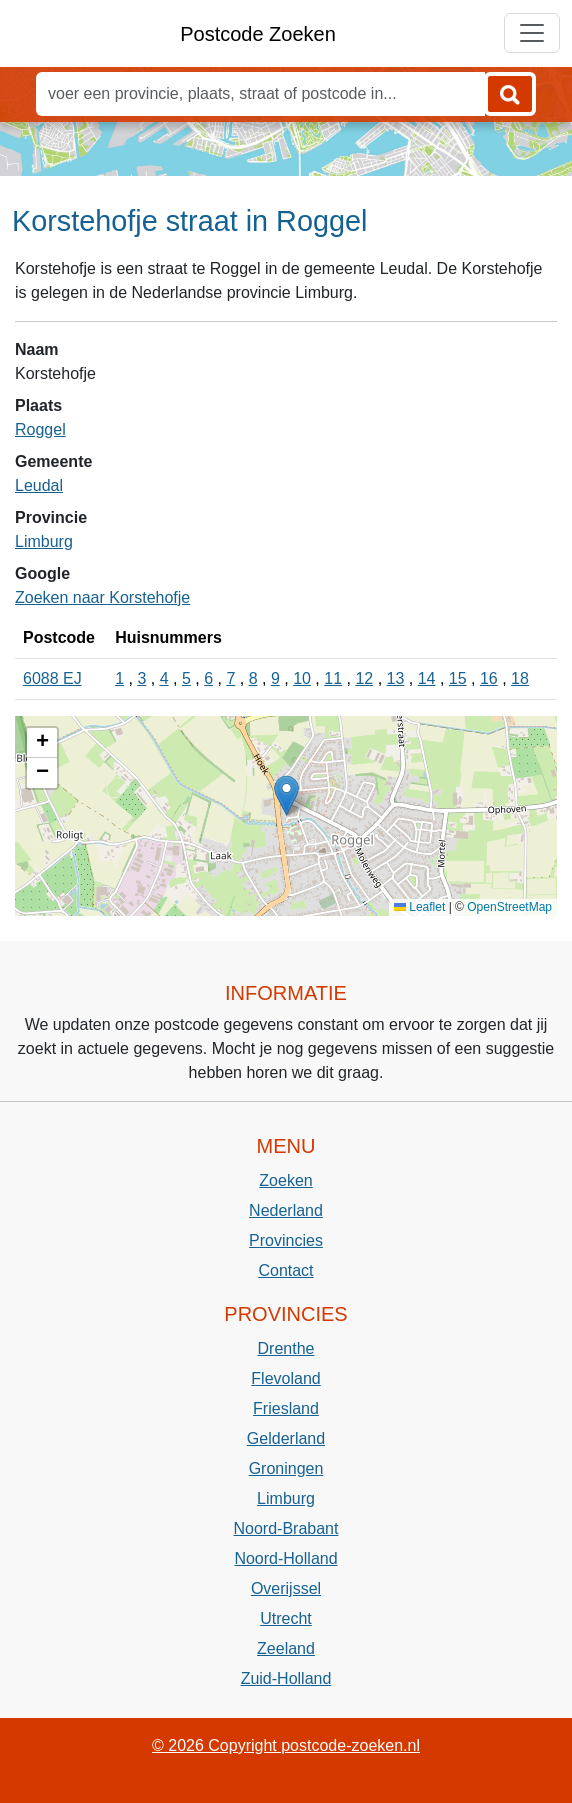 The width and height of the screenshot is (572, 1803). What do you see at coordinates (286, 795) in the screenshot?
I see `[button]` at bounding box center [286, 795].